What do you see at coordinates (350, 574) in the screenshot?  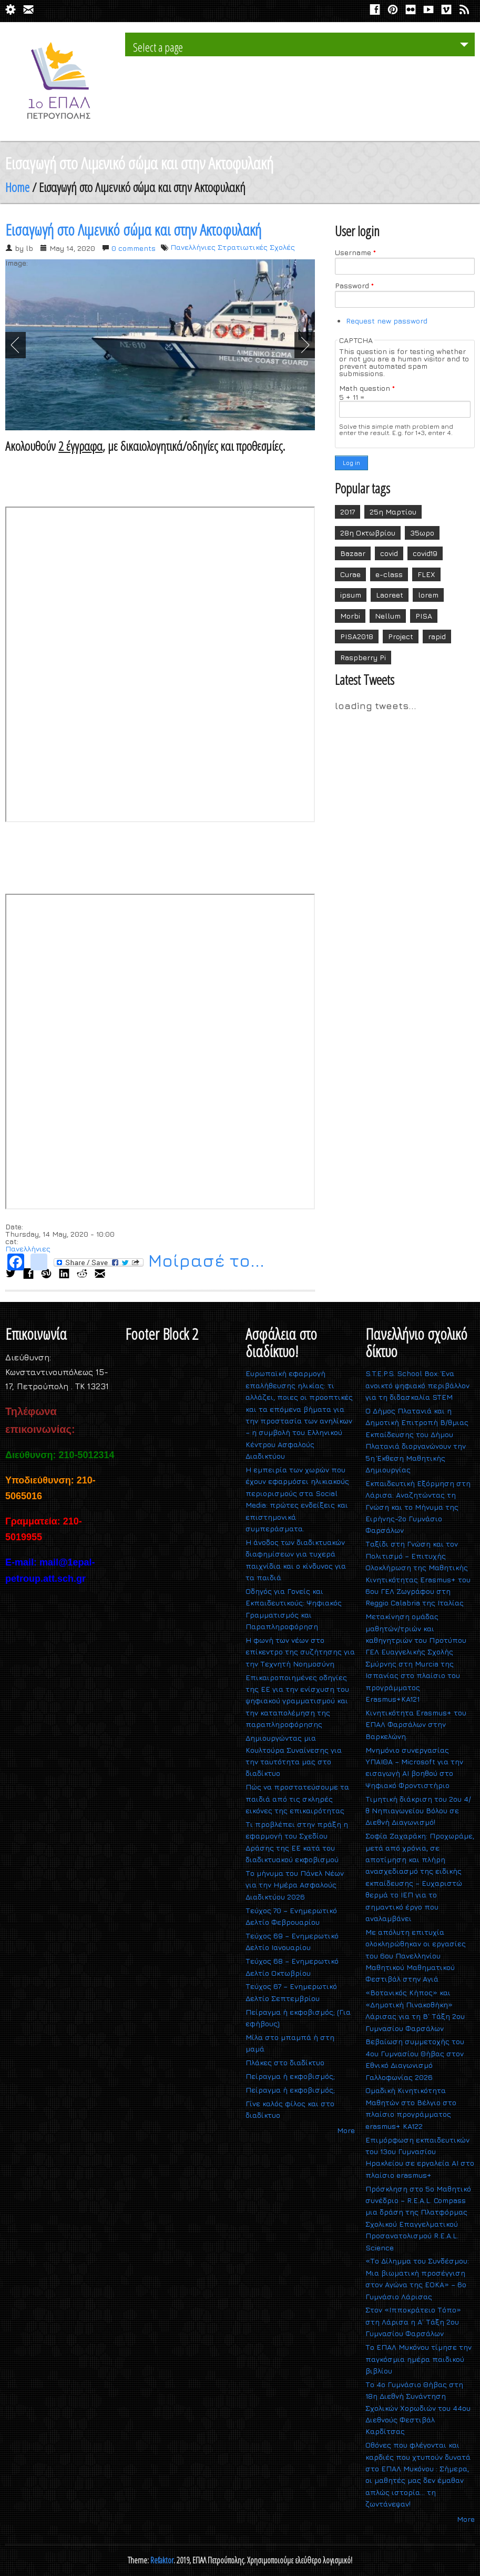 I see `Curae` at bounding box center [350, 574].